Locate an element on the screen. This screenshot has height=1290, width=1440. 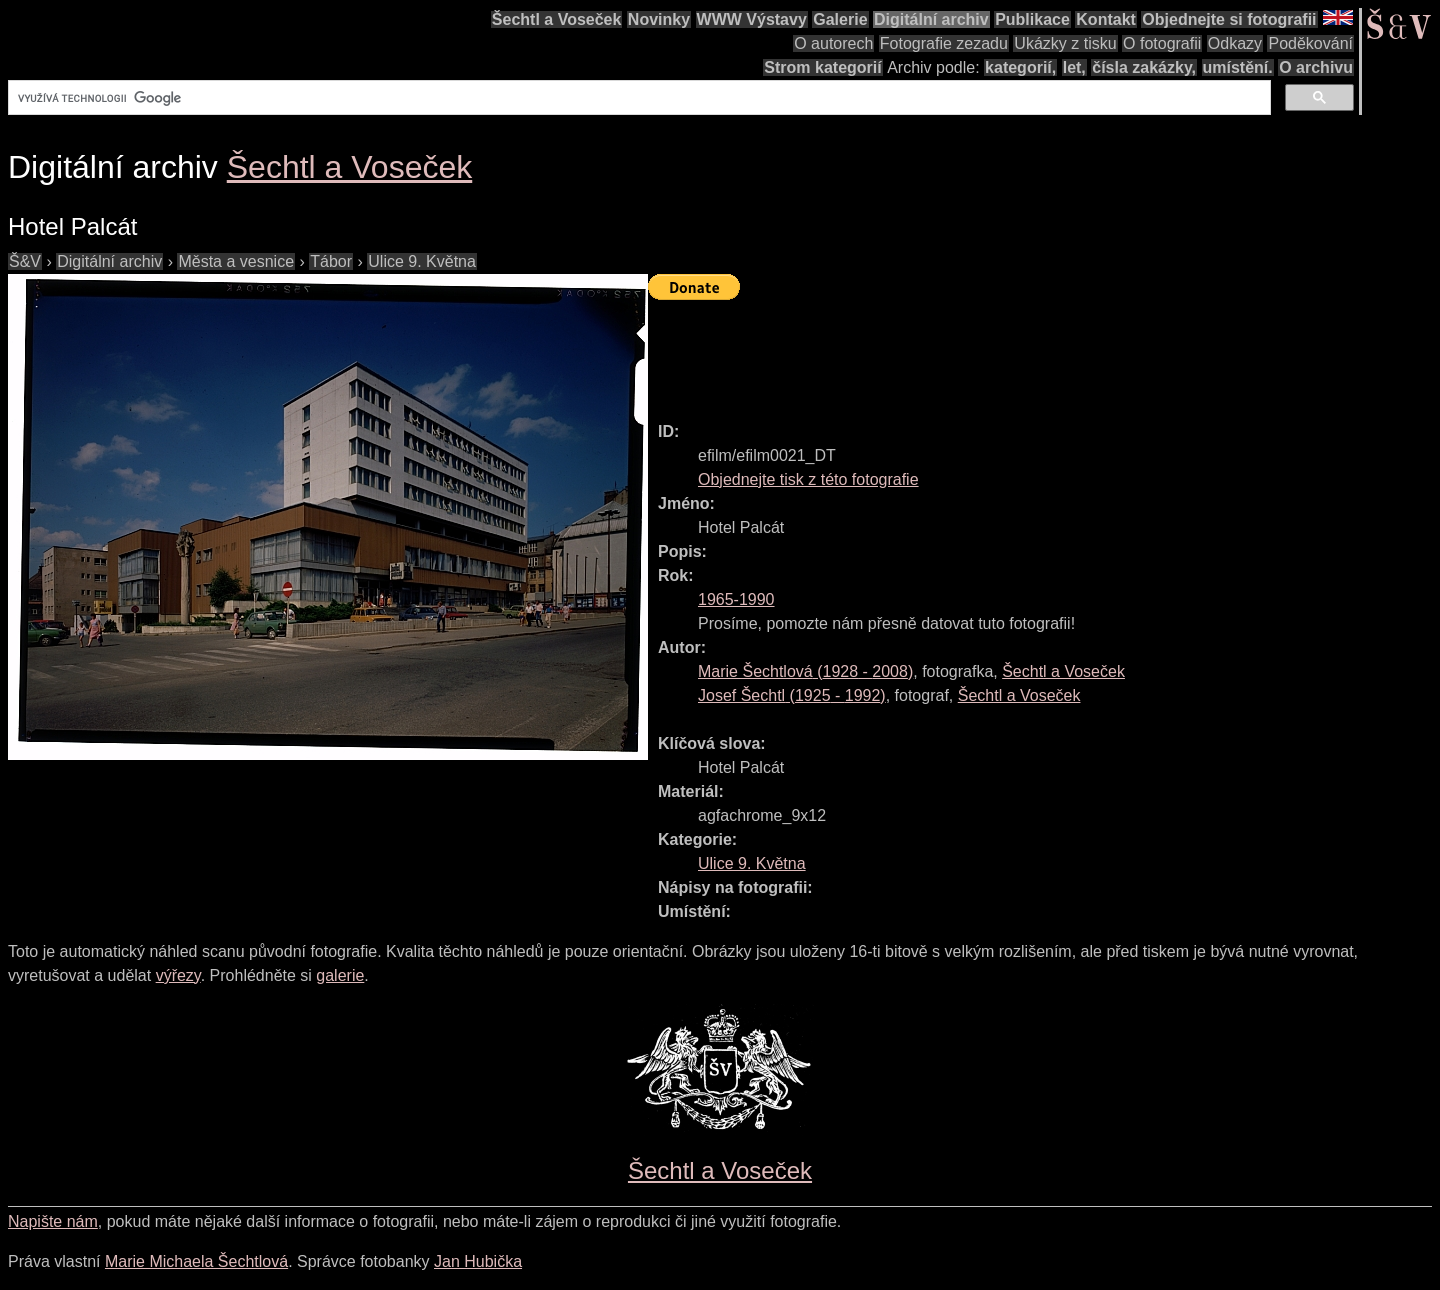
Kontakt is located at coordinates (1106, 19).